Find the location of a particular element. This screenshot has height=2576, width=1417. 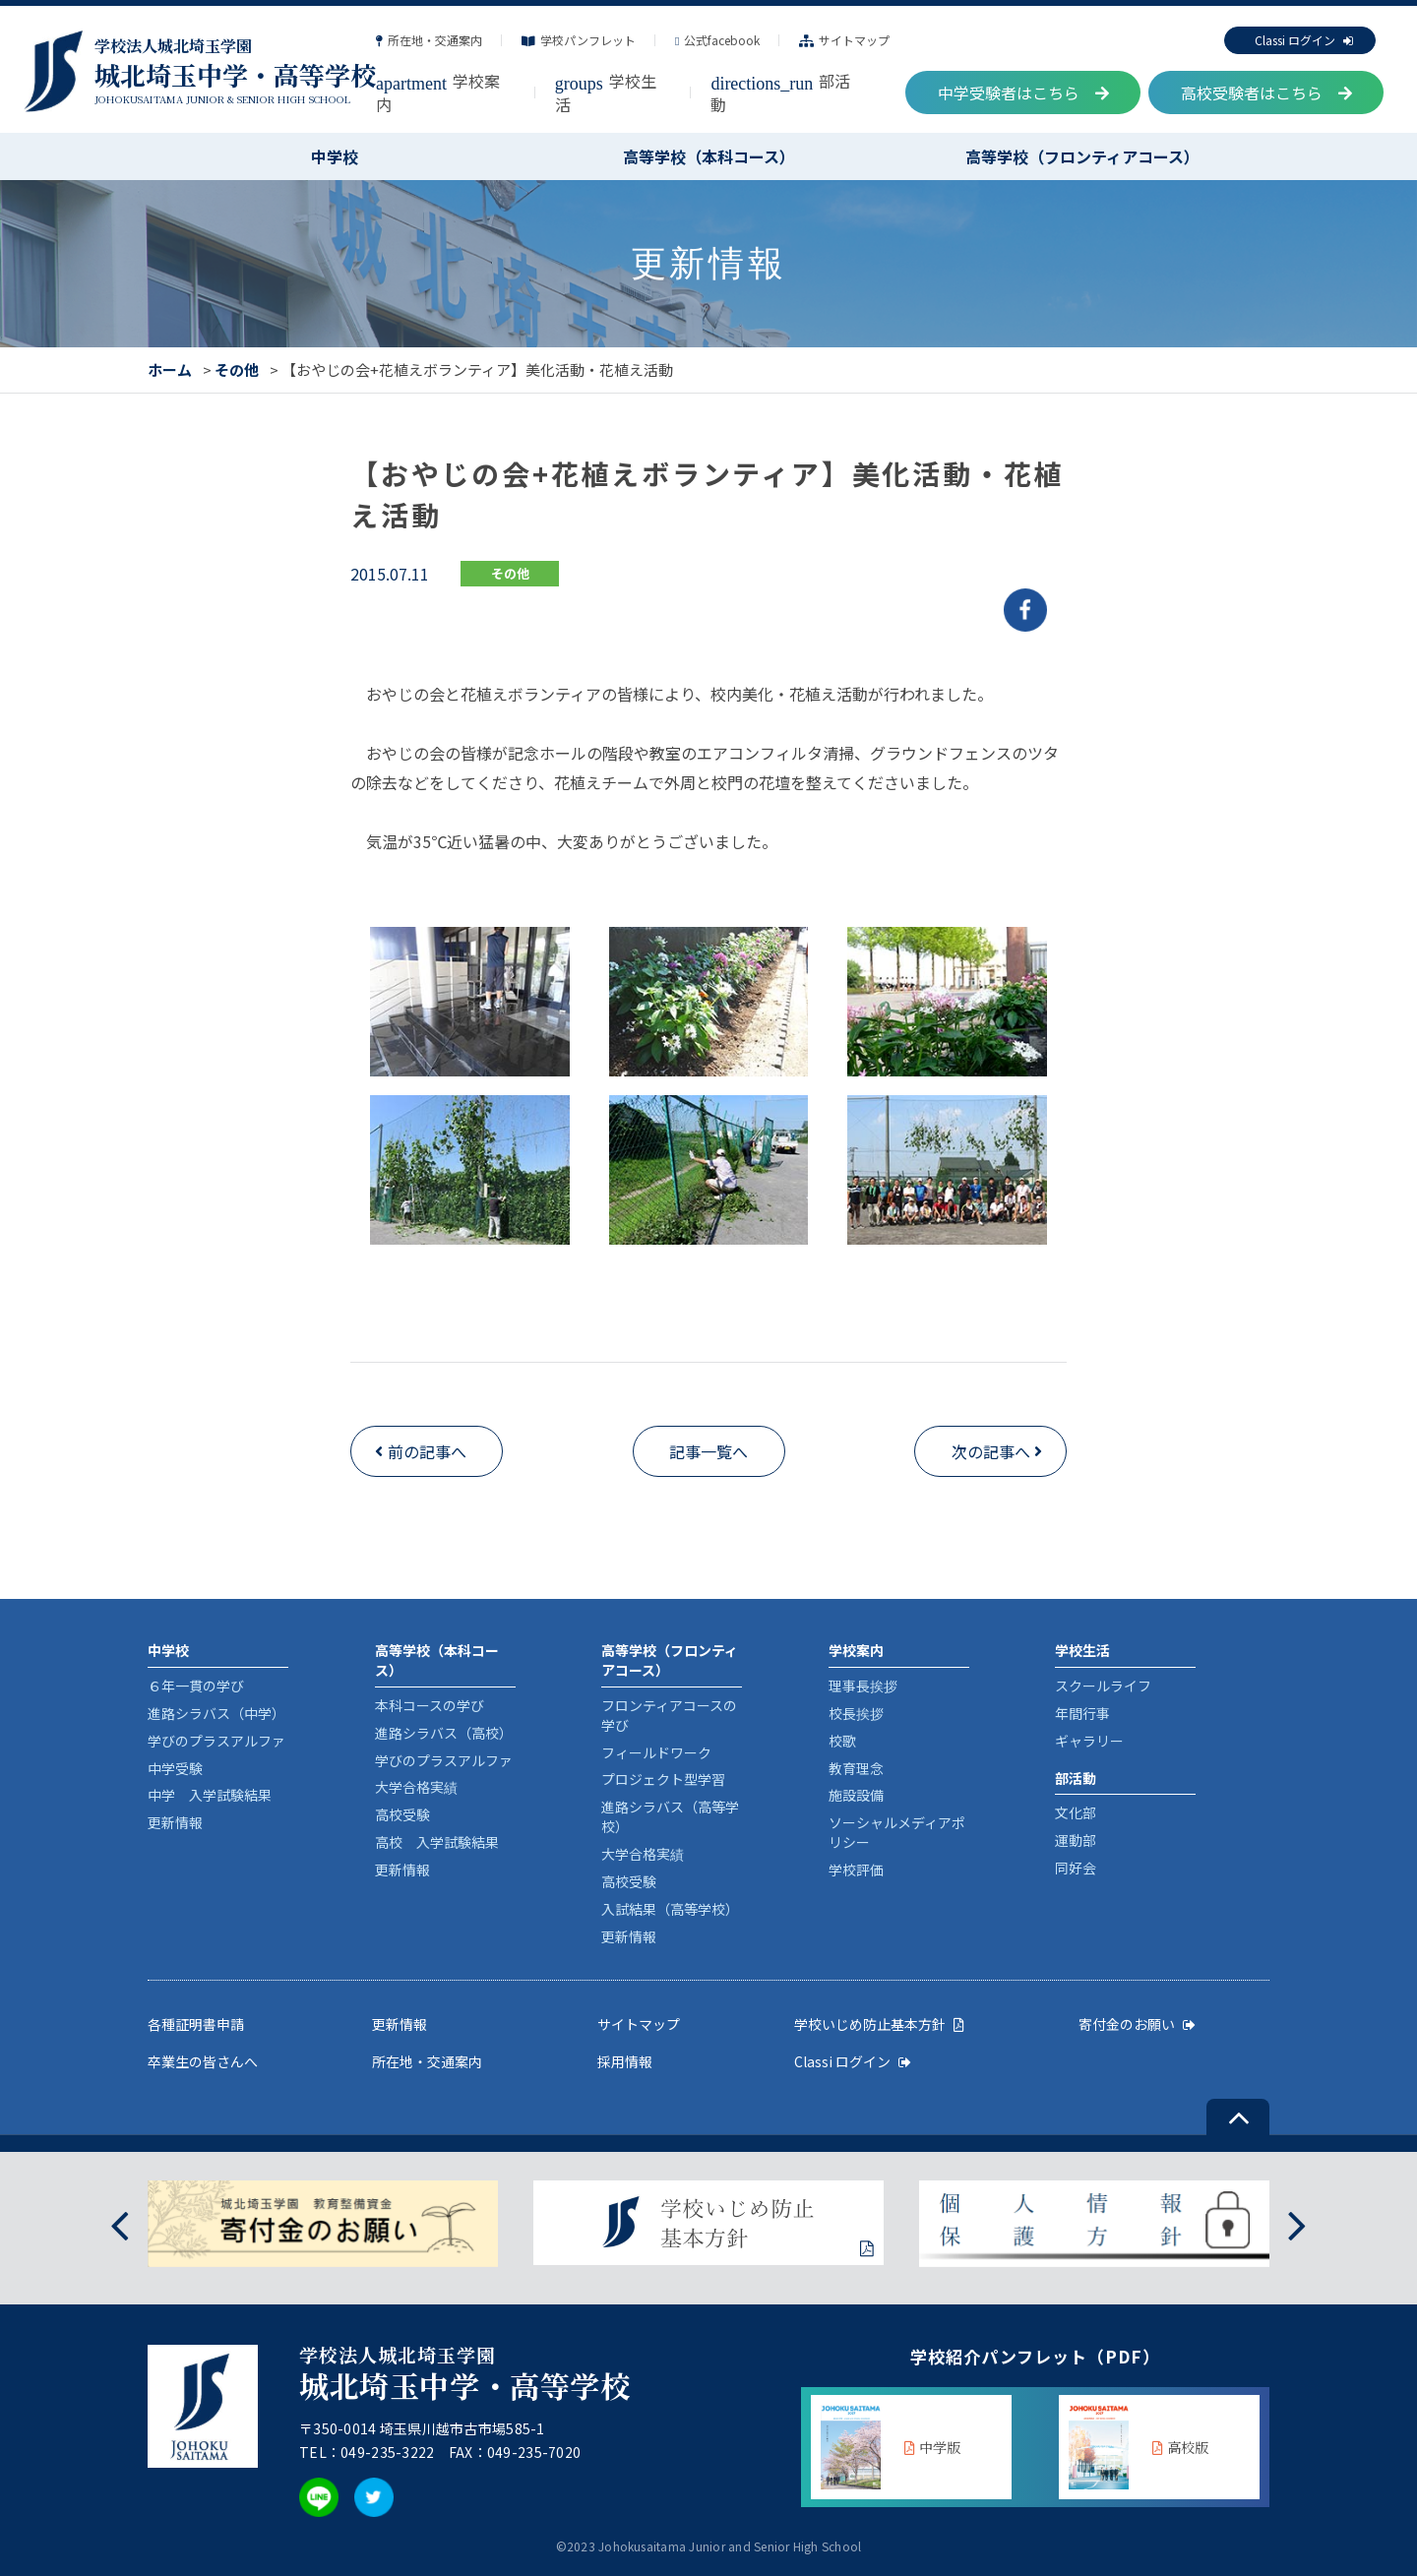

スクールライフ is located at coordinates (1103, 1685).